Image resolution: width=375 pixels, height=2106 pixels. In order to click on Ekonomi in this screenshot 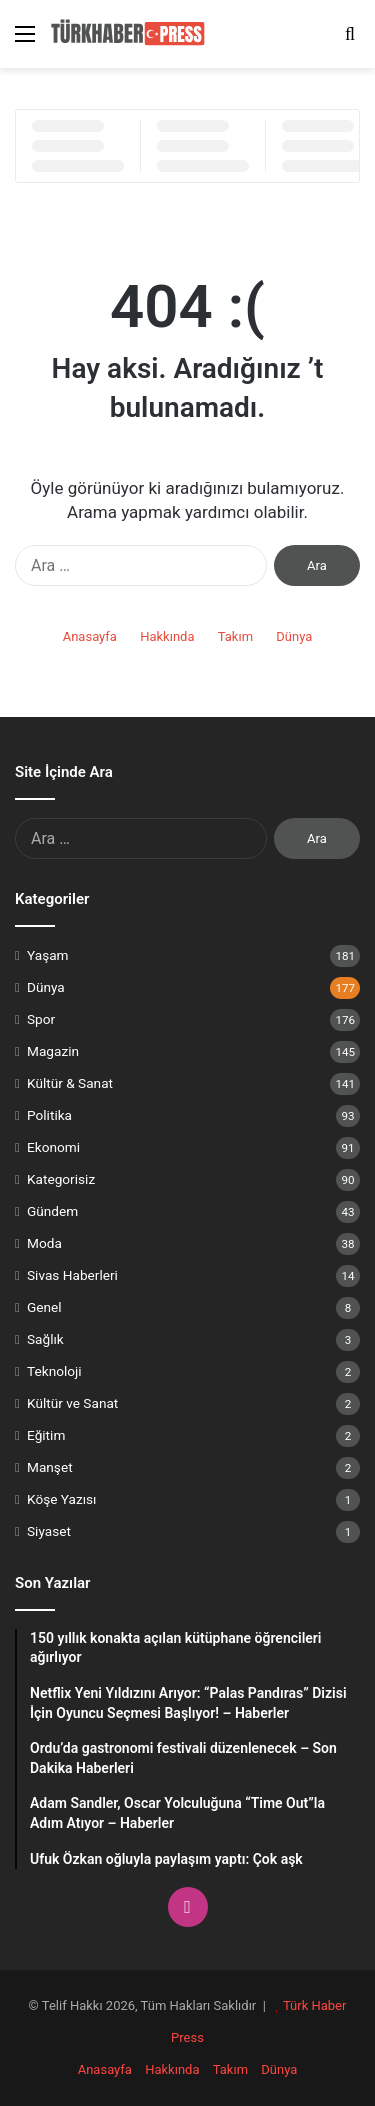, I will do `click(53, 1147)`.